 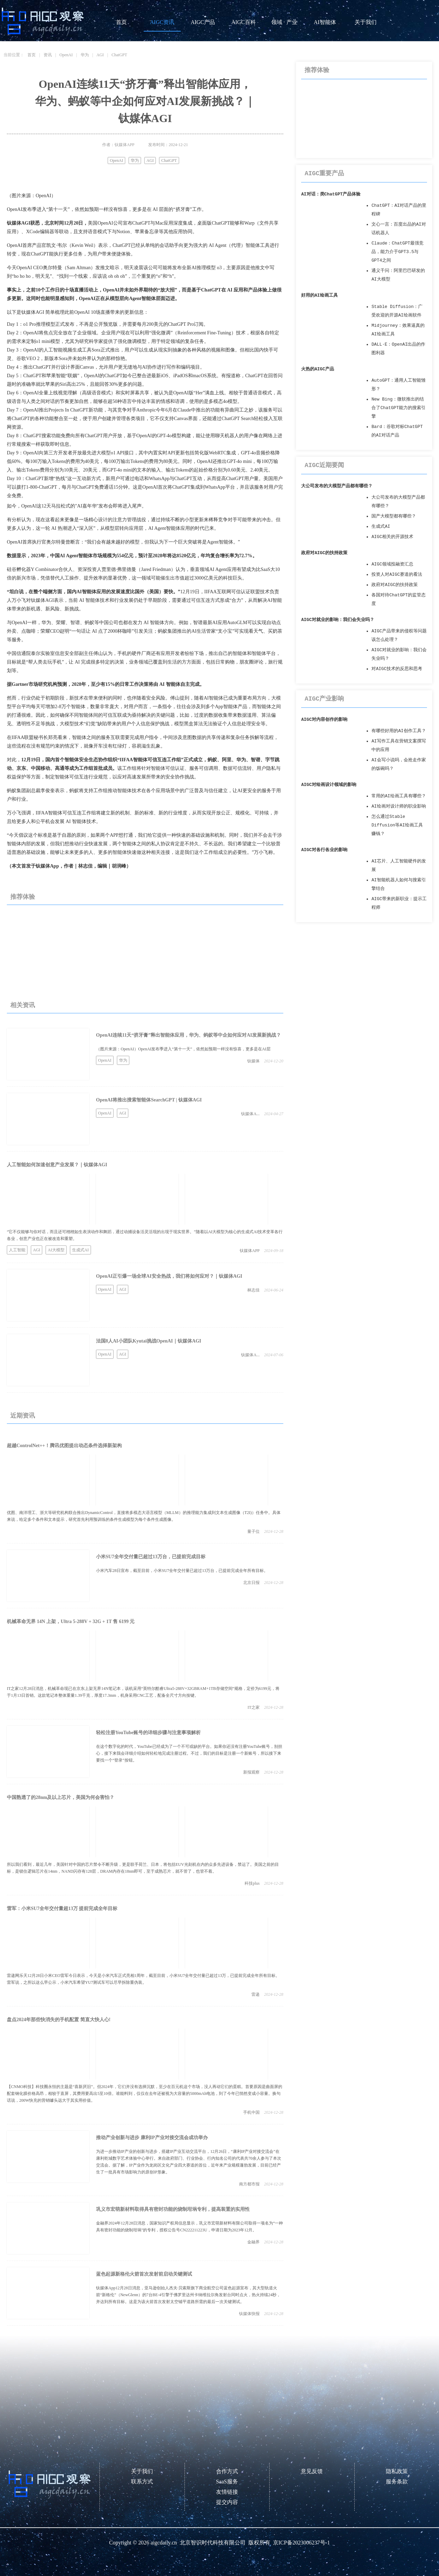 I want to click on 意见反馈, so click(x=312, y=2471).